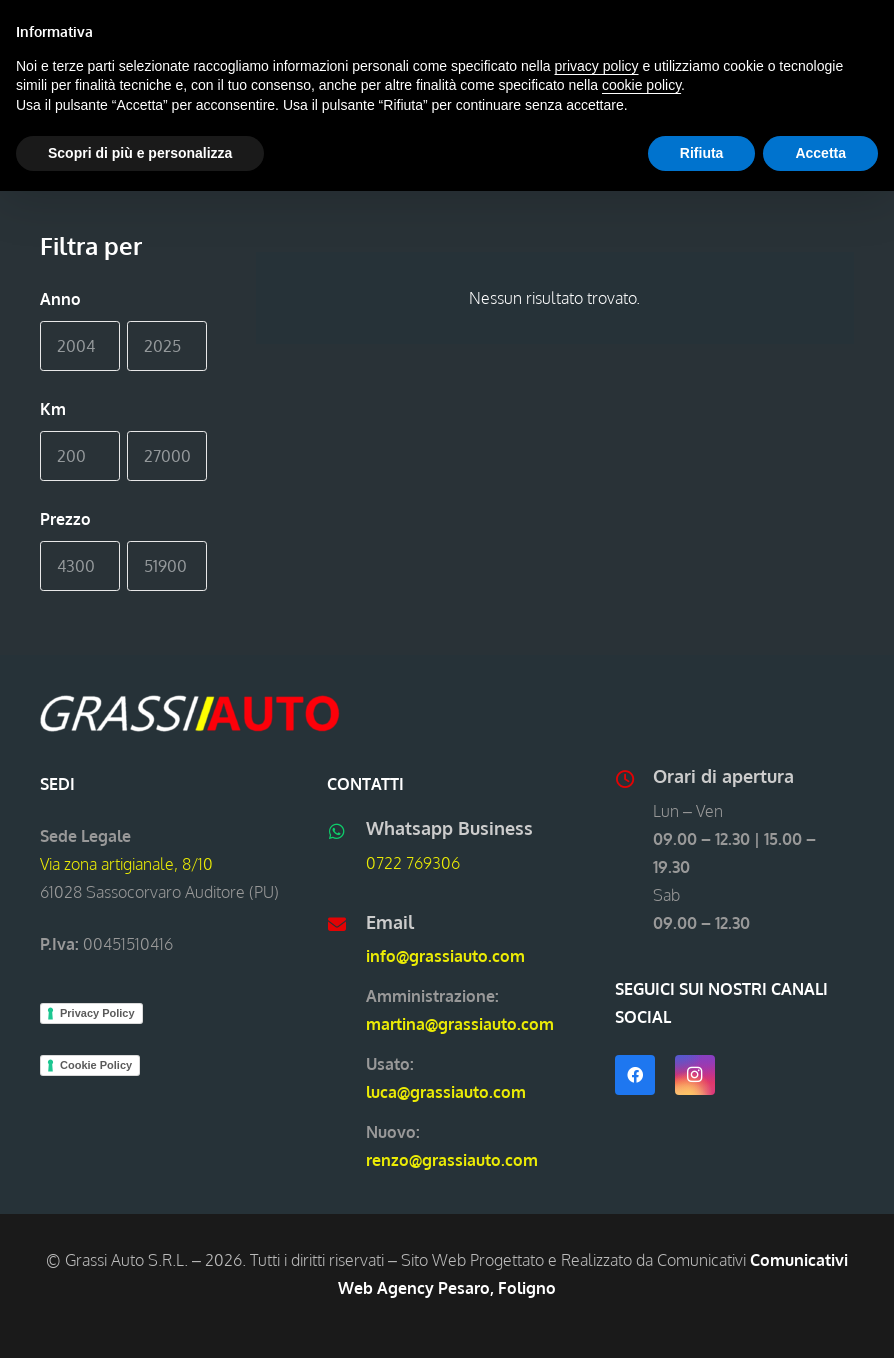 The width and height of the screenshot is (894, 1358). What do you see at coordinates (460, 1024) in the screenshot?
I see `martina@grassiauto.com` at bounding box center [460, 1024].